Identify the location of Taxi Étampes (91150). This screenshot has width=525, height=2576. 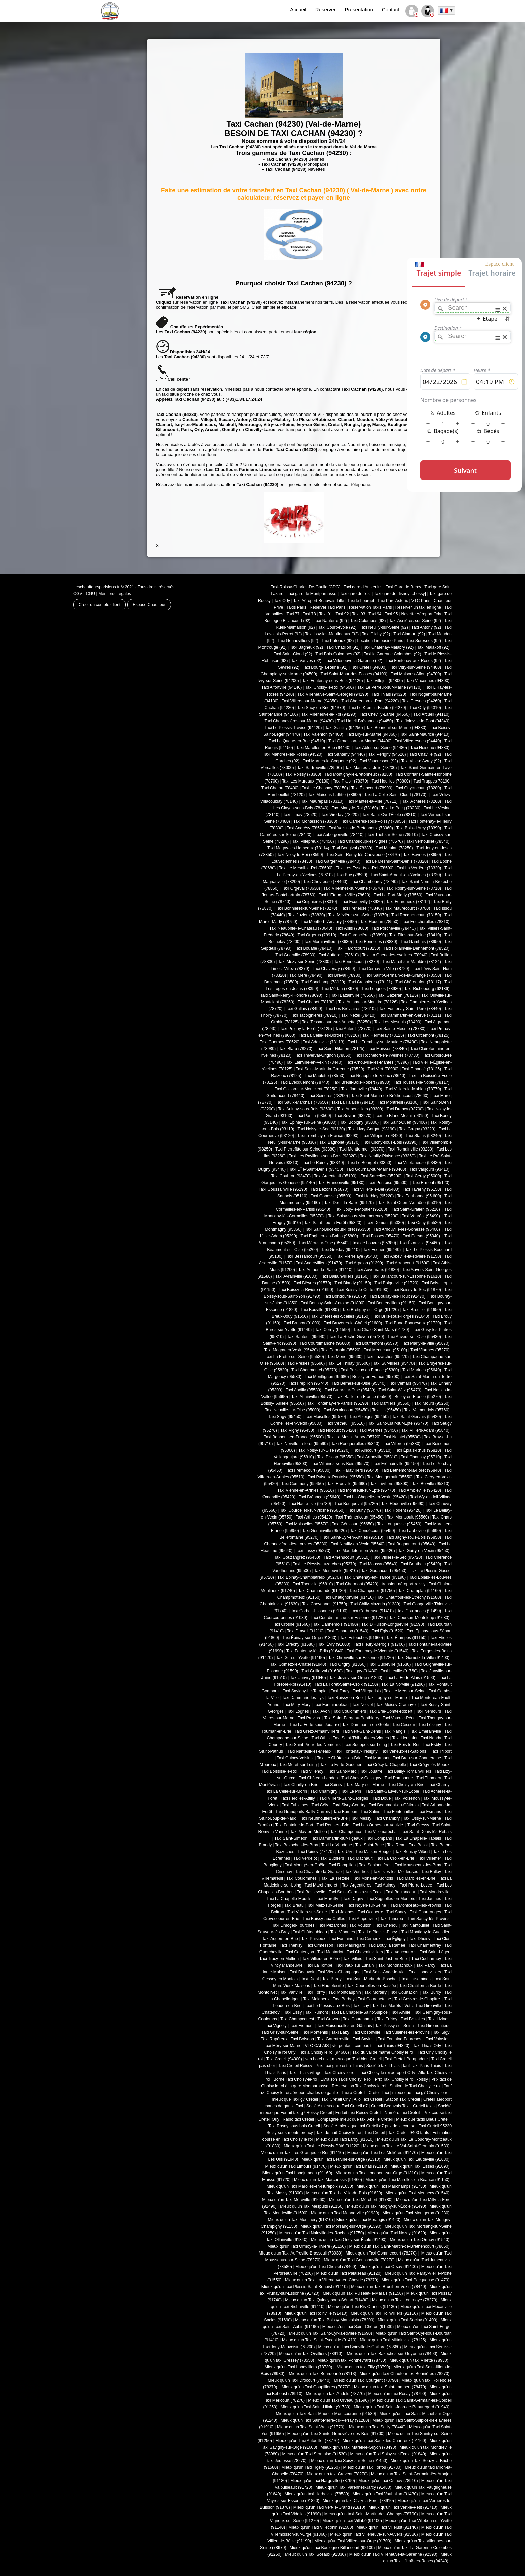
(406, 1637).